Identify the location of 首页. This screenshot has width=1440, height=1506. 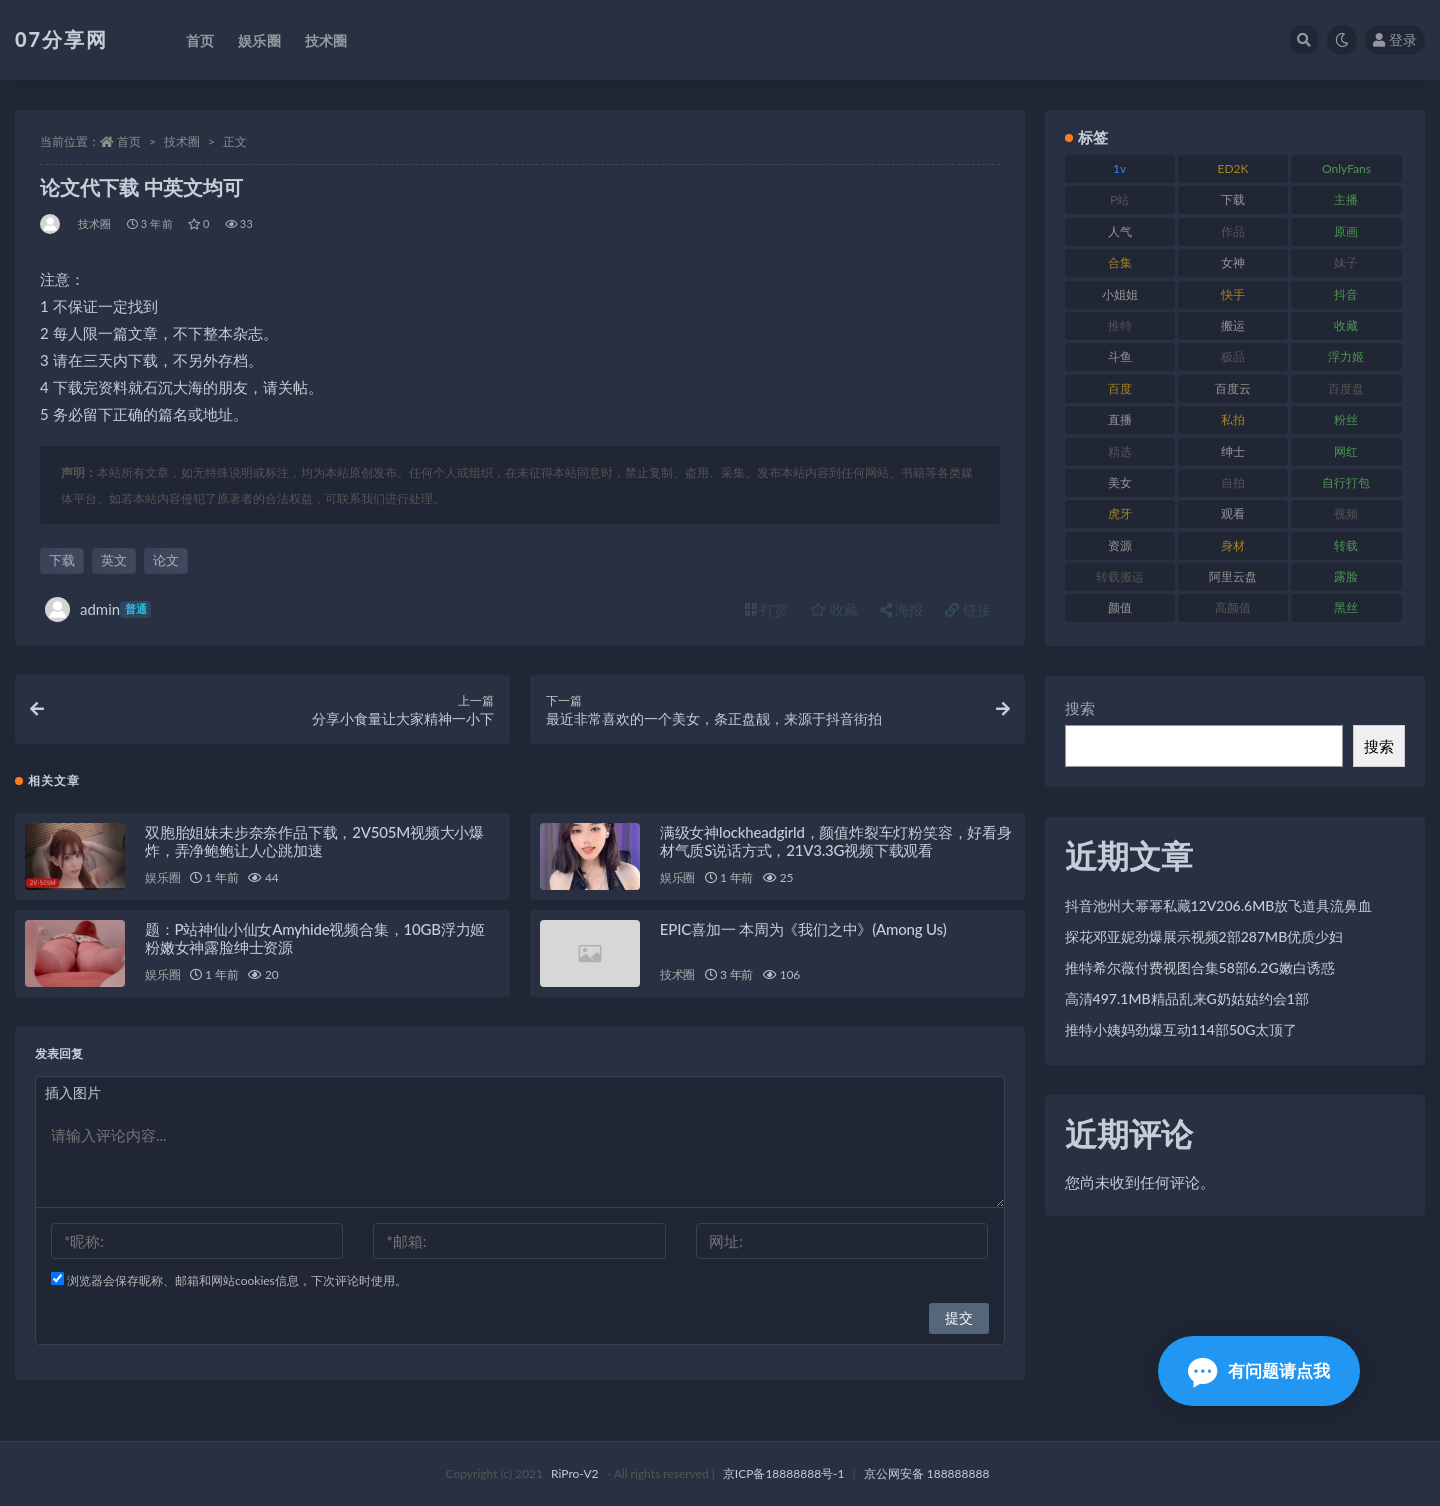
(129, 141).